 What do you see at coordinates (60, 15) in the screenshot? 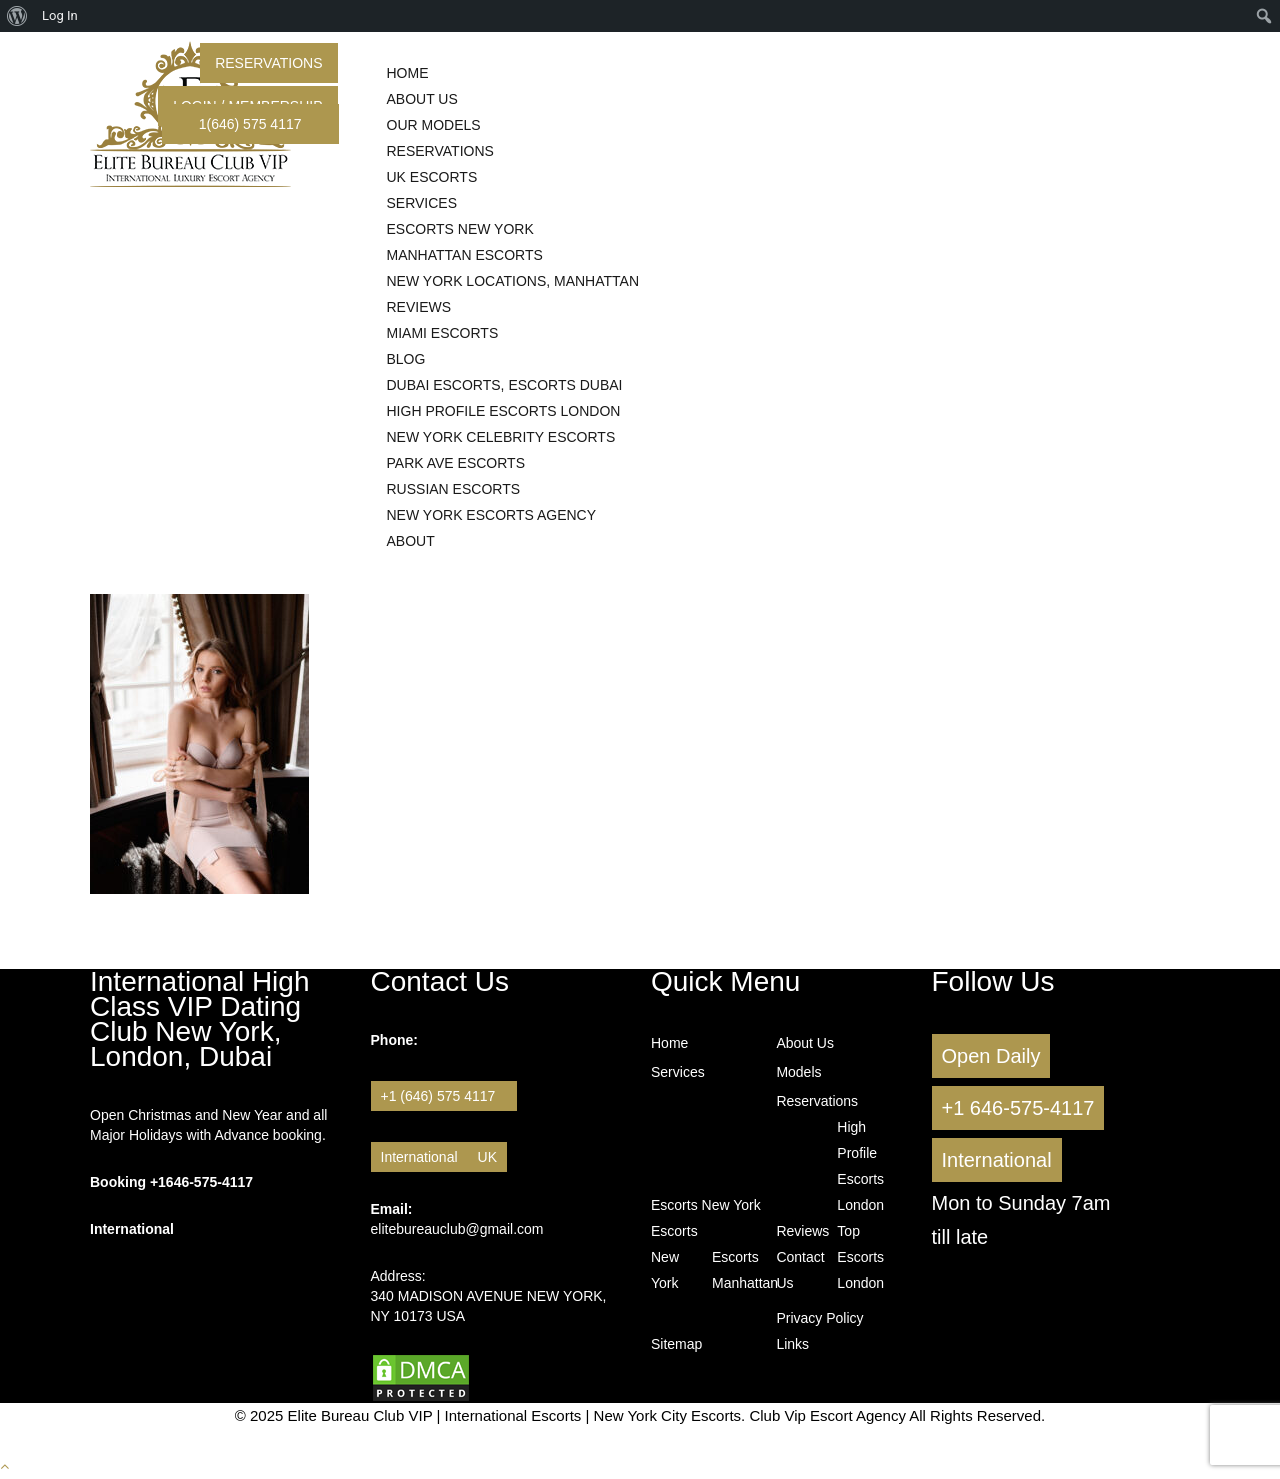
I see `Log In [menuitem]` at bounding box center [60, 15].